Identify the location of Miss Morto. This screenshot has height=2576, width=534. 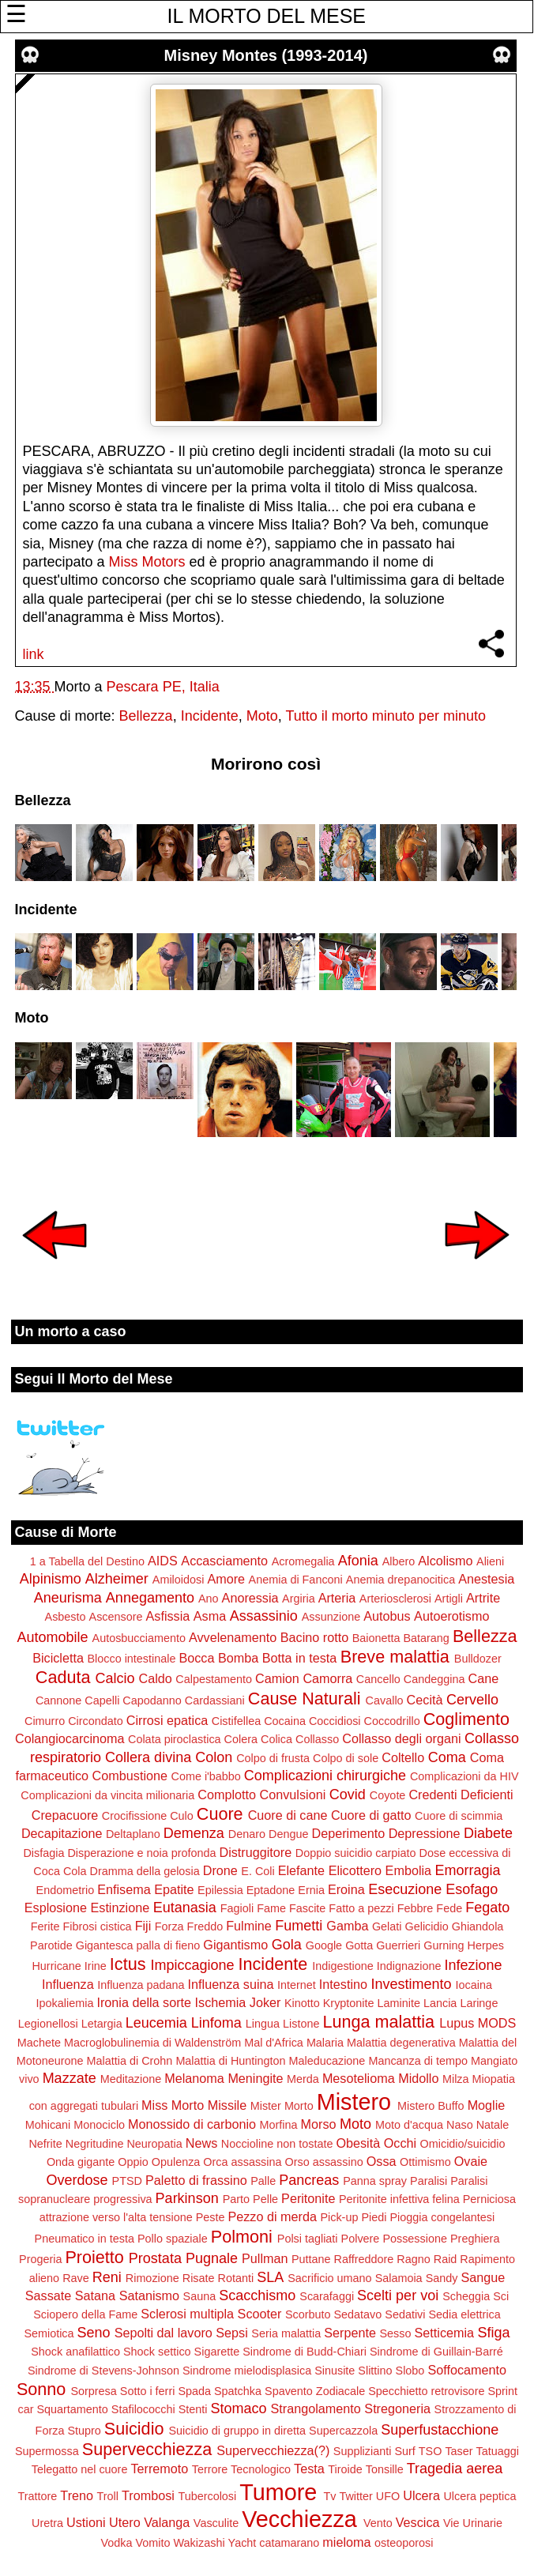
(172, 2105).